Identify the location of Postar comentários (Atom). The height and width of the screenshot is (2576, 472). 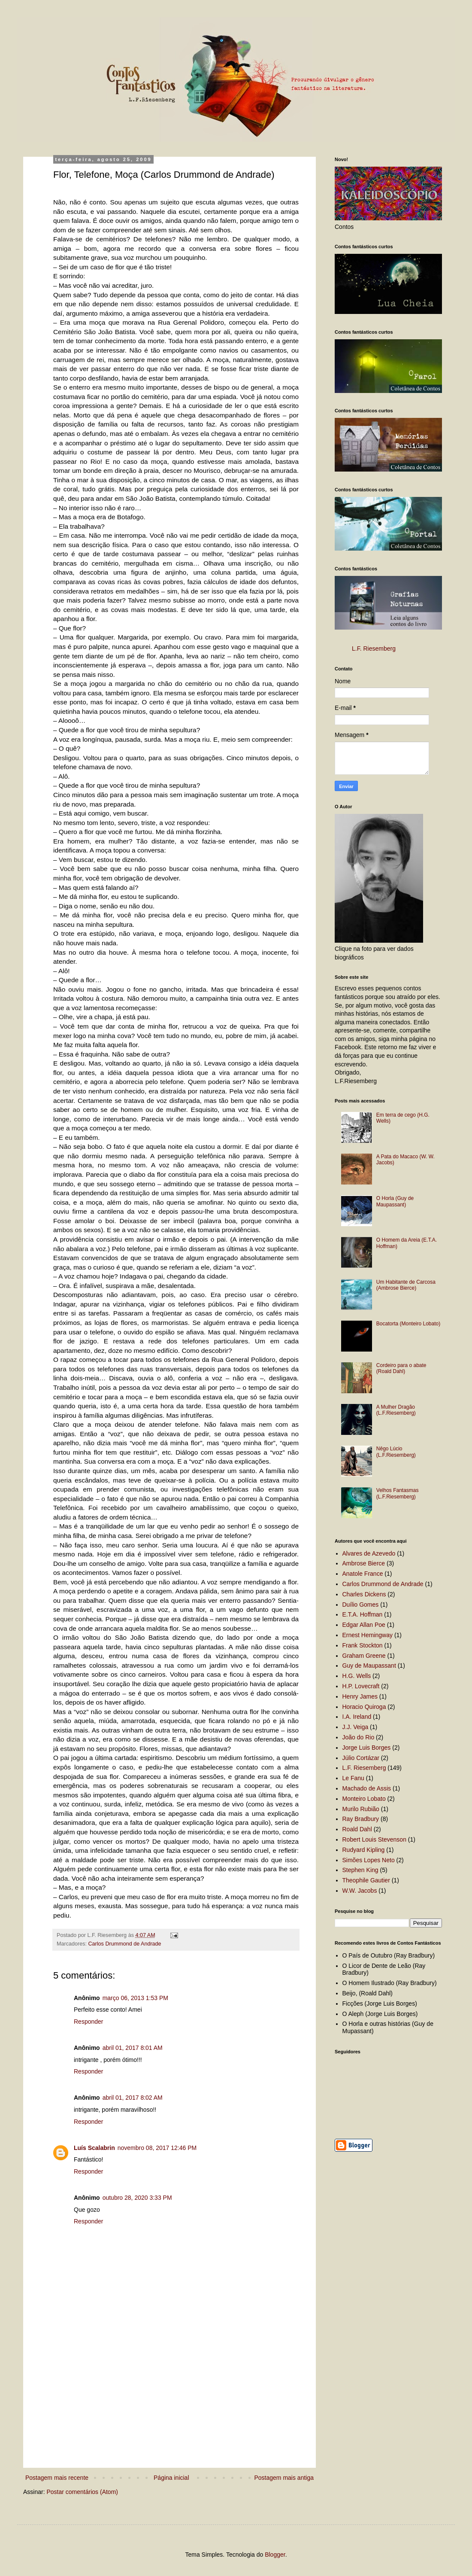
(82, 2491).